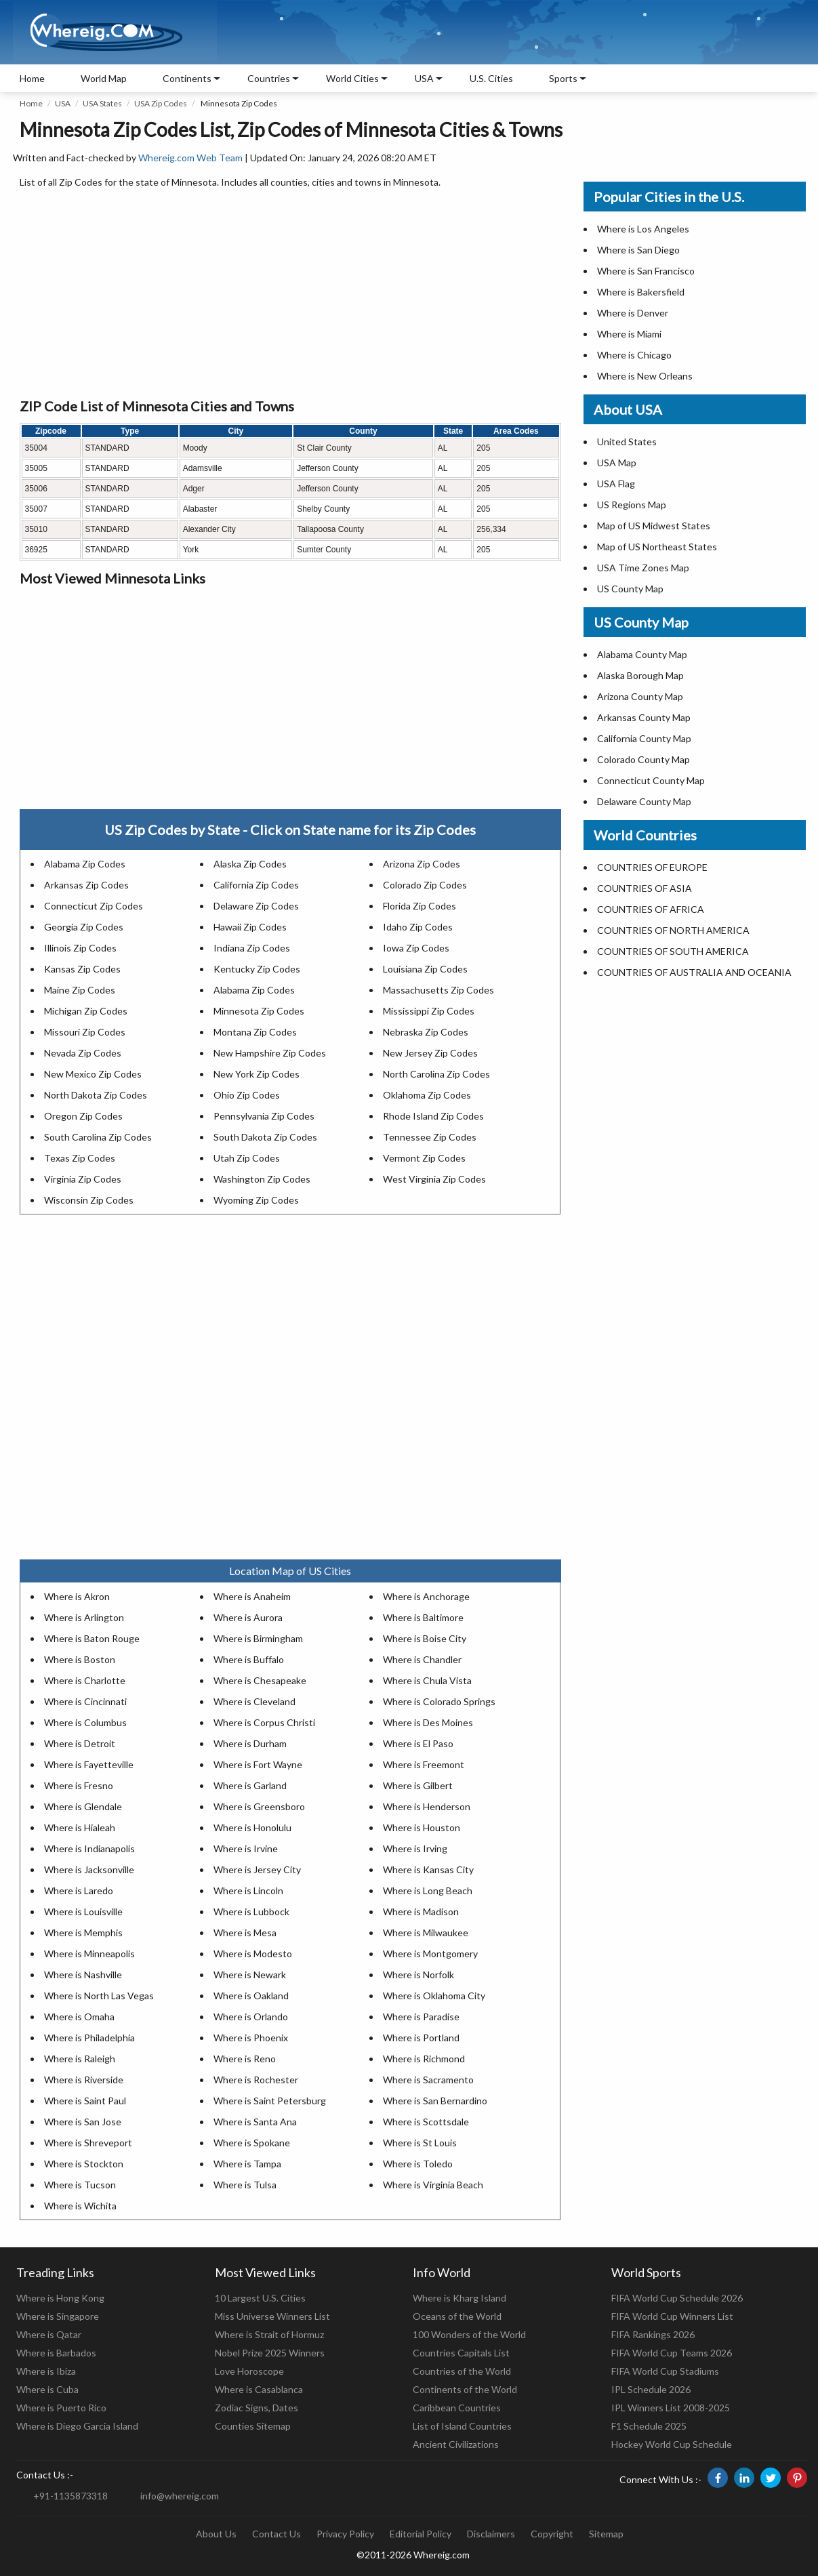 The image size is (818, 2576). Describe the element at coordinates (257, 1764) in the screenshot. I see `Where is Fort Wayne` at that location.